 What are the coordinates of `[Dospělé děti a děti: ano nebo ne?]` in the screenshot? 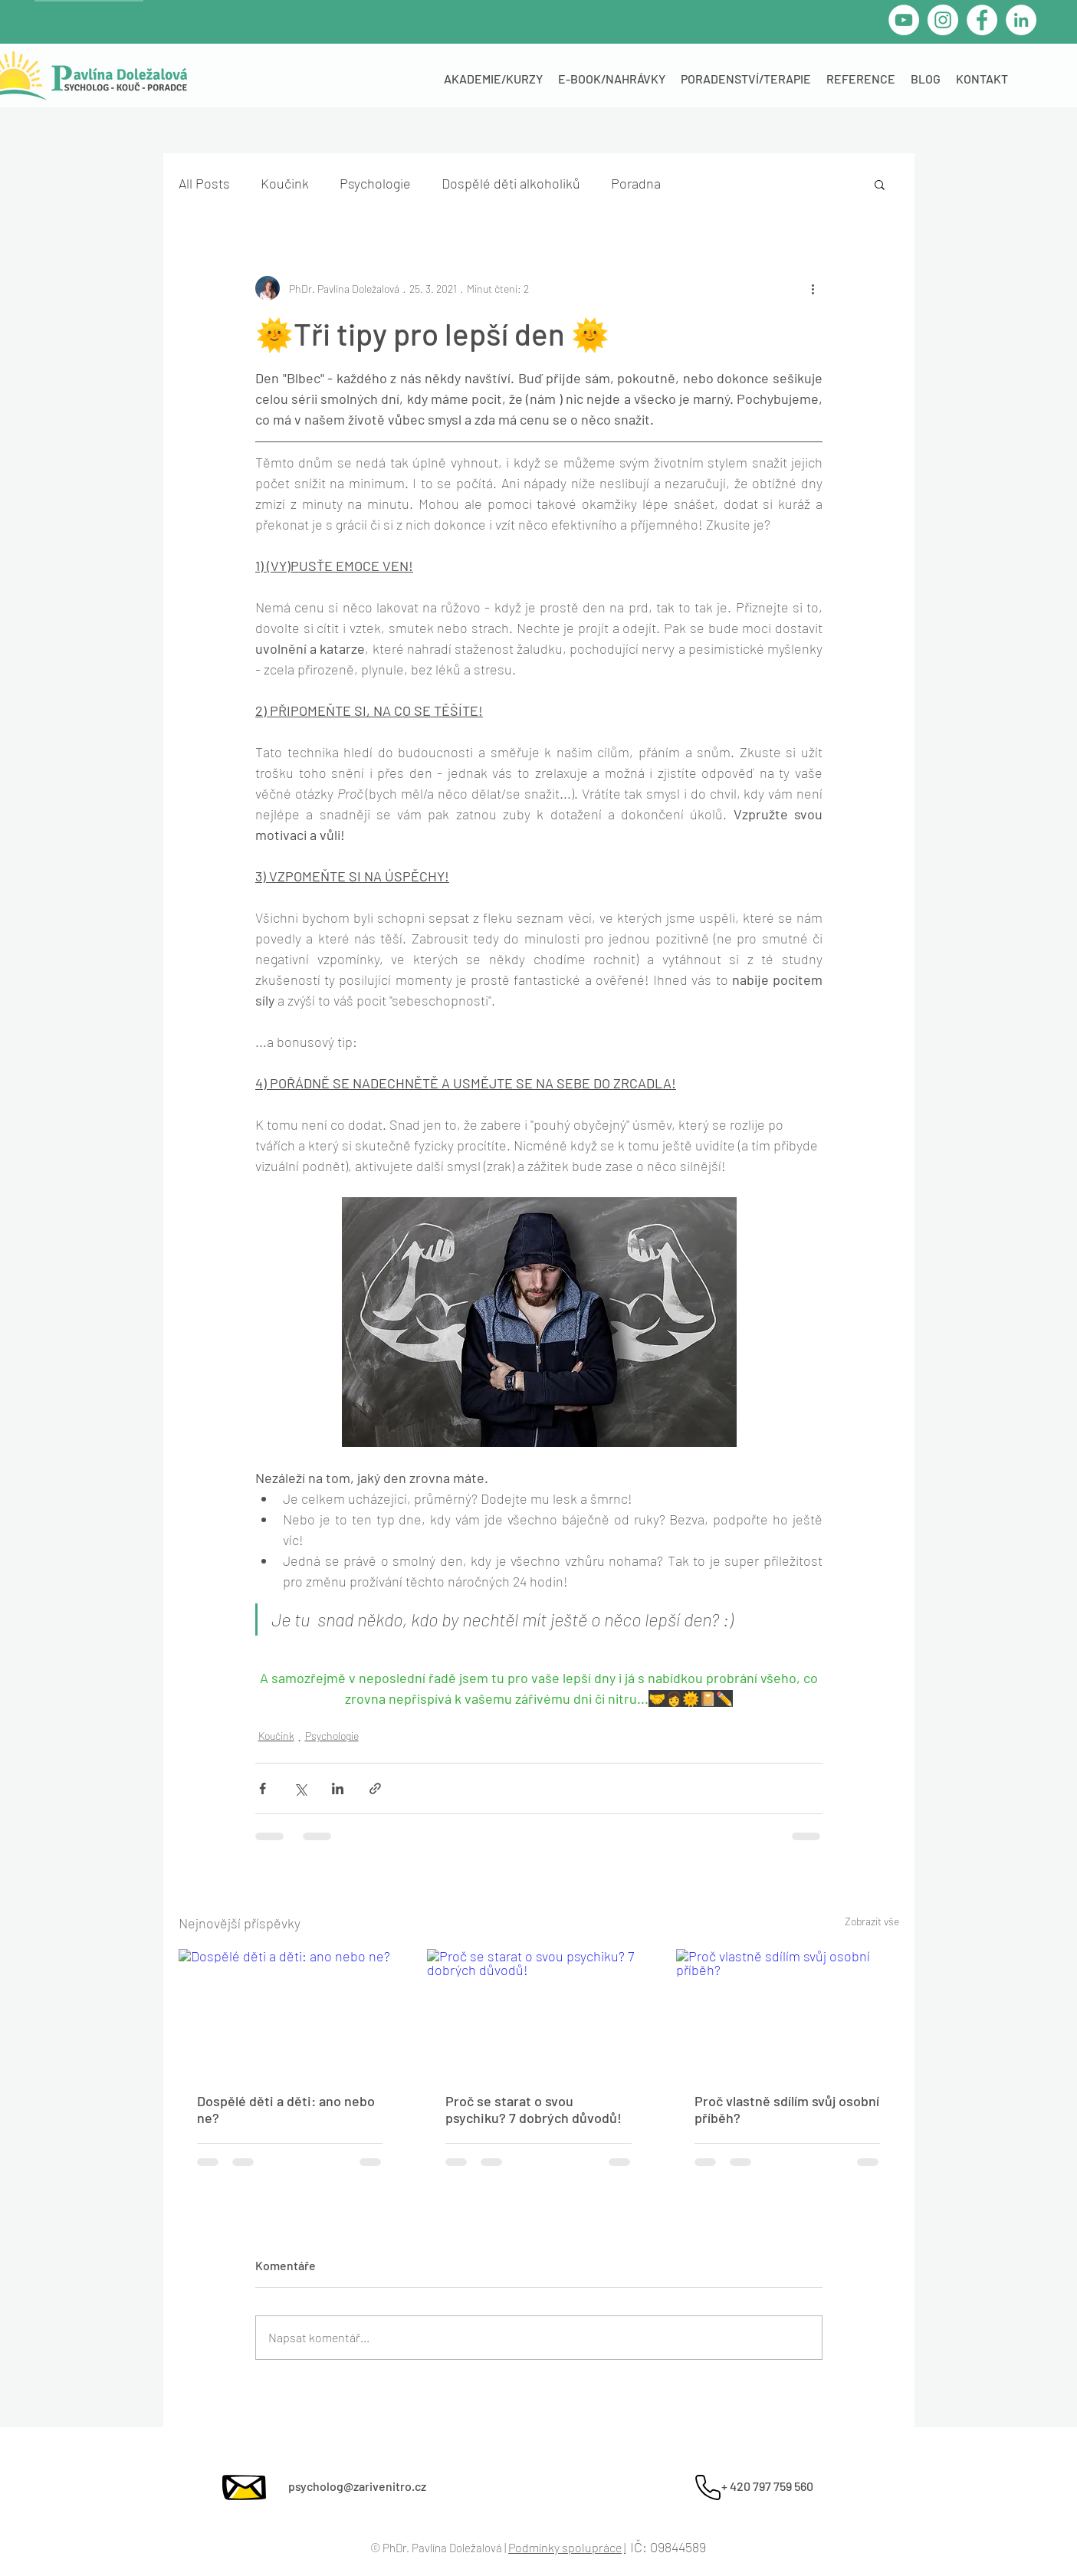 It's located at (290, 2011).